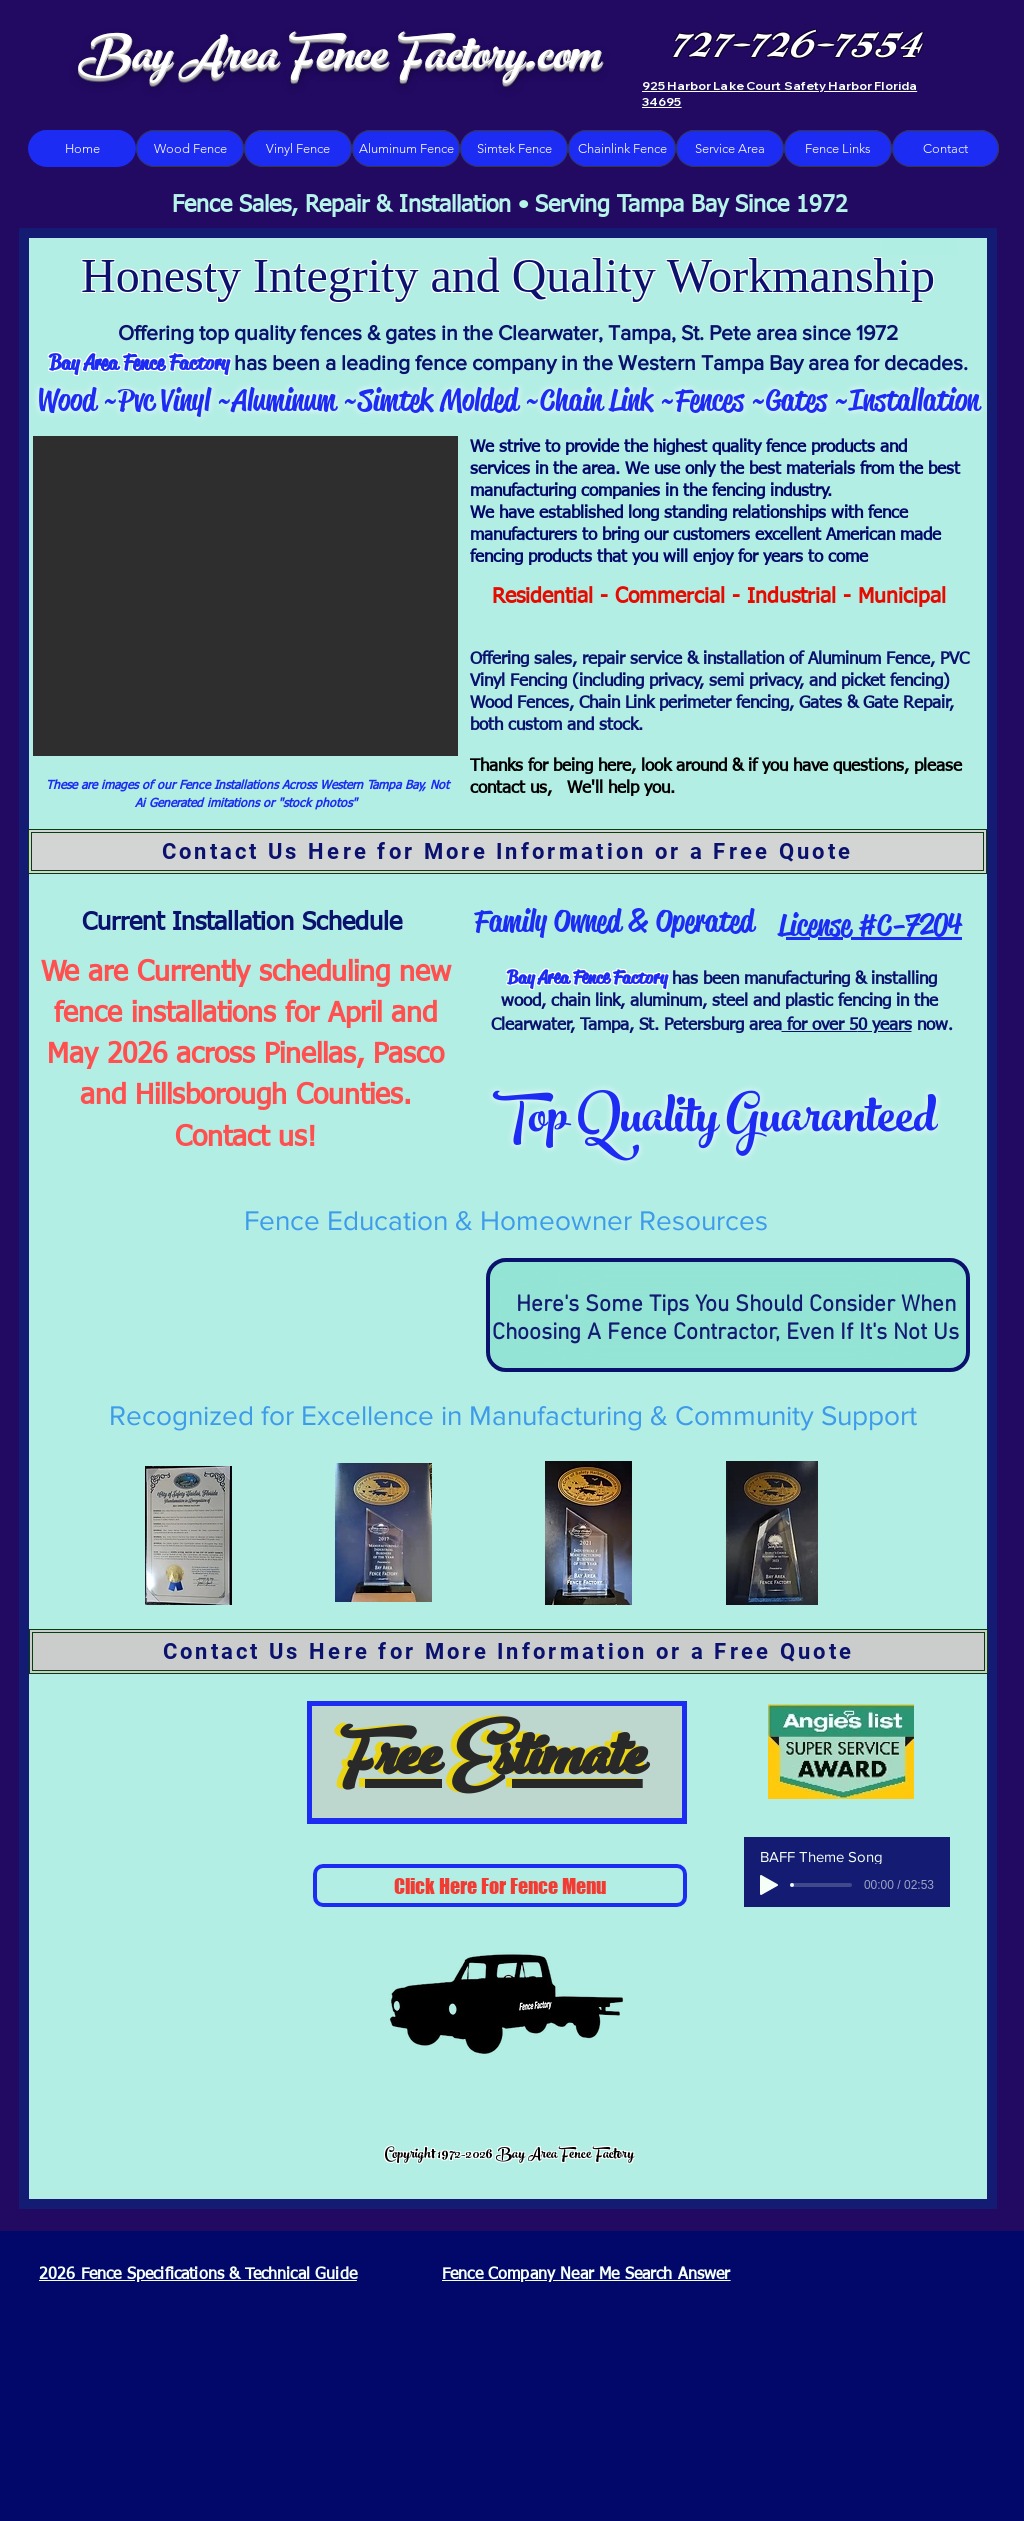  What do you see at coordinates (507, 851) in the screenshot?
I see `[Contact Us Here for More Information or a Free Quote]` at bounding box center [507, 851].